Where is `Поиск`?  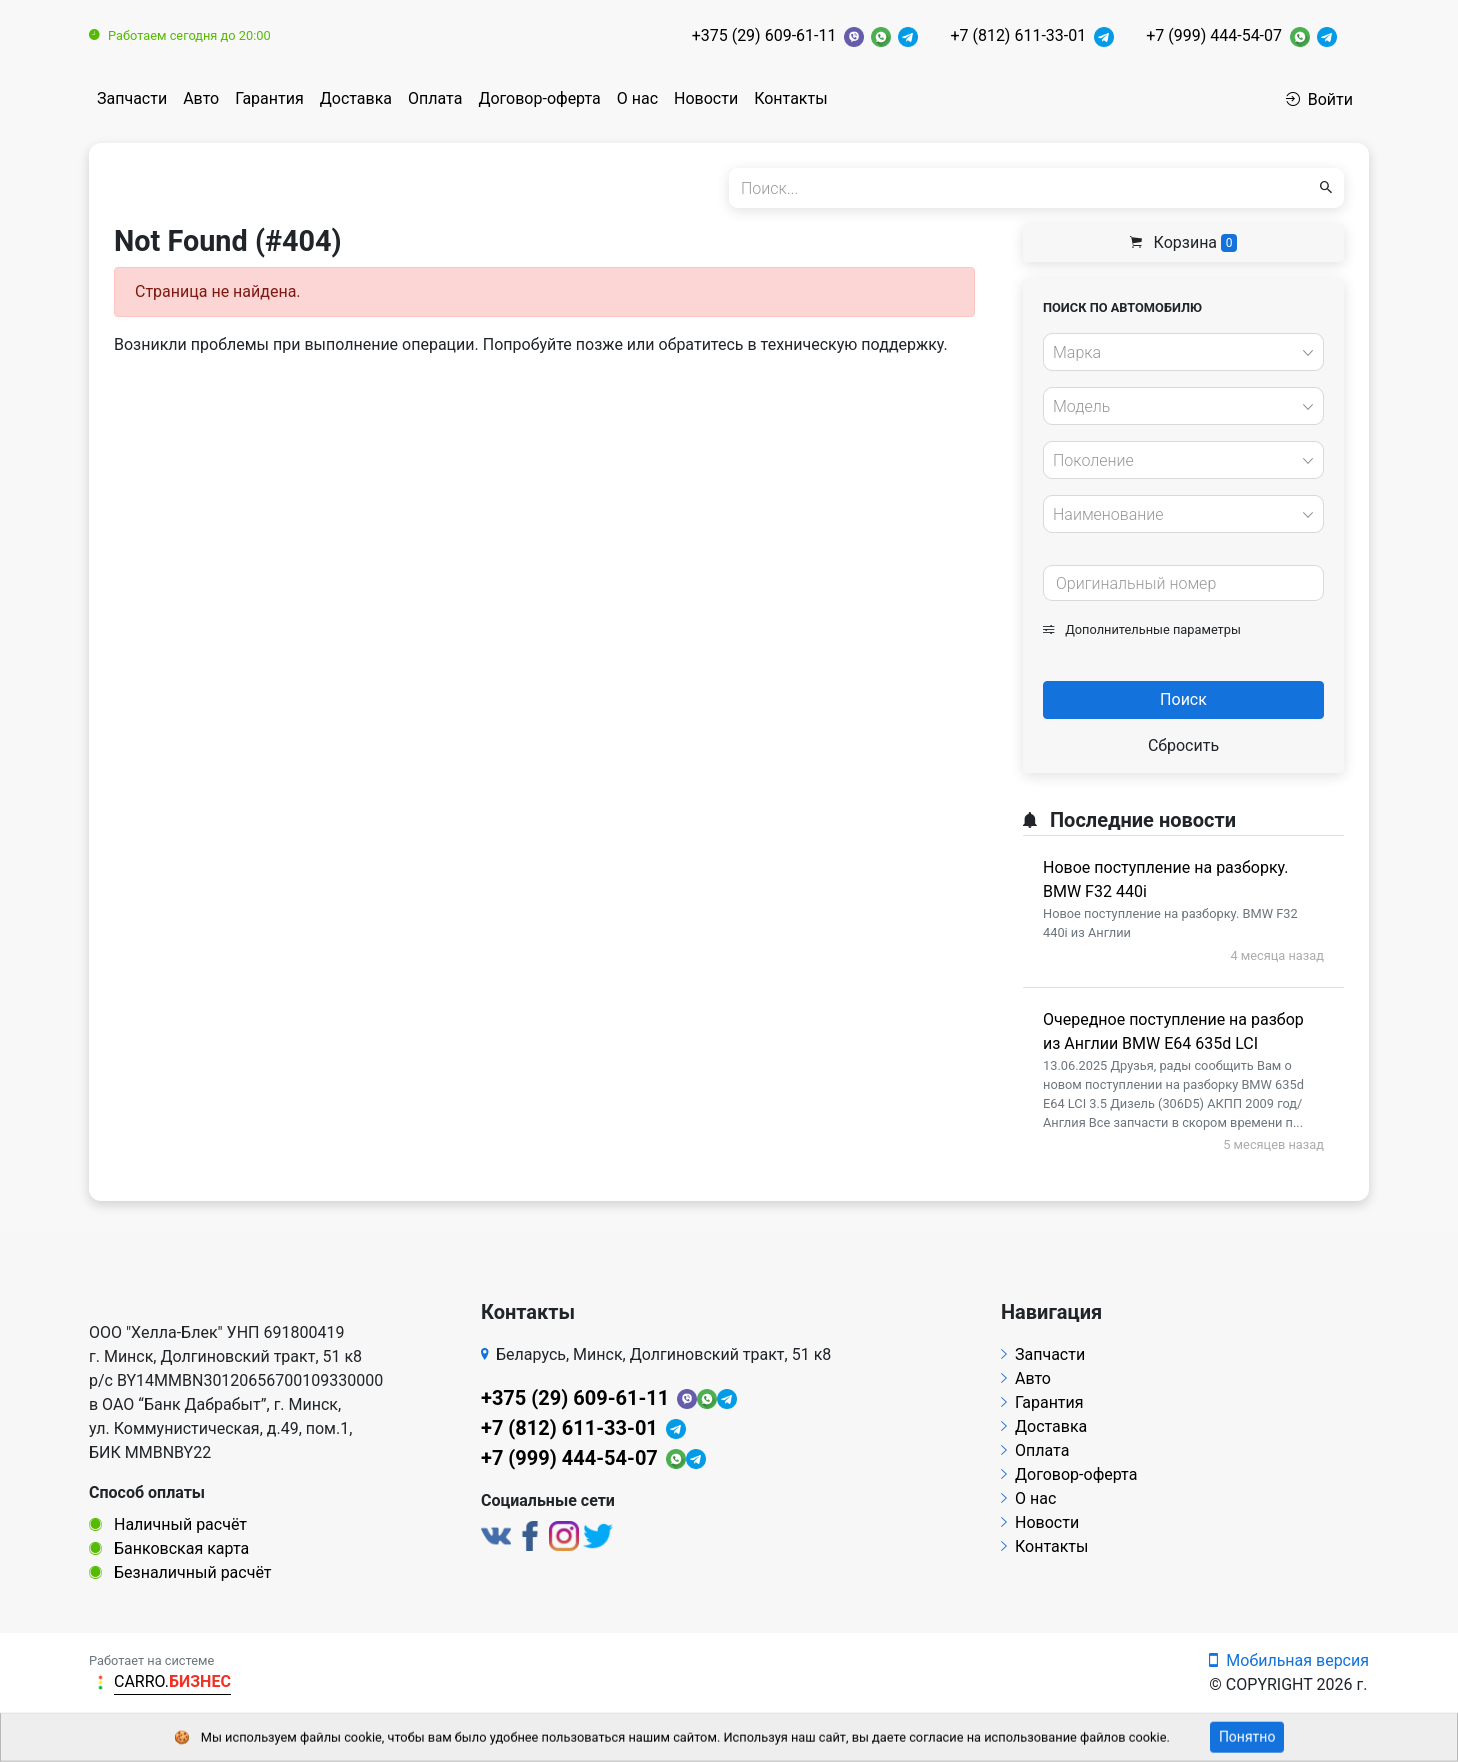
Поиск is located at coordinates (1183, 699).